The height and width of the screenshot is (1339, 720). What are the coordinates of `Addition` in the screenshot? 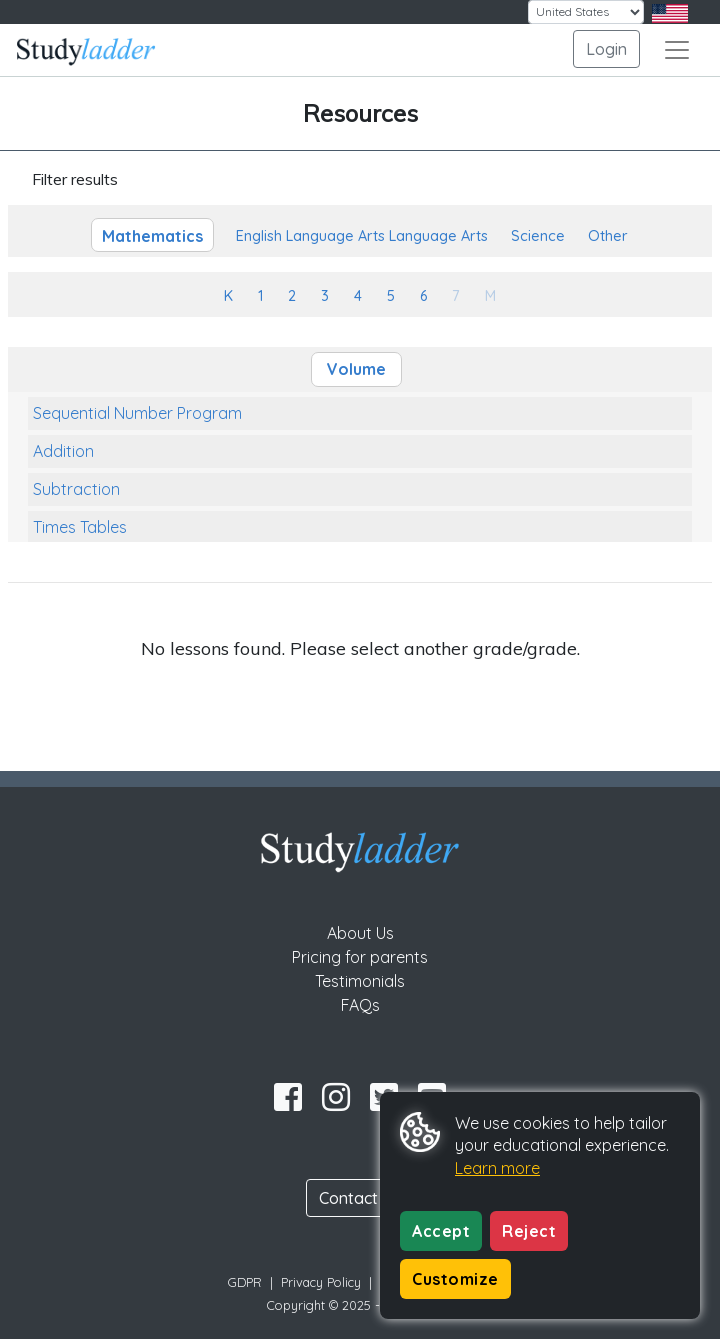 It's located at (63, 451).